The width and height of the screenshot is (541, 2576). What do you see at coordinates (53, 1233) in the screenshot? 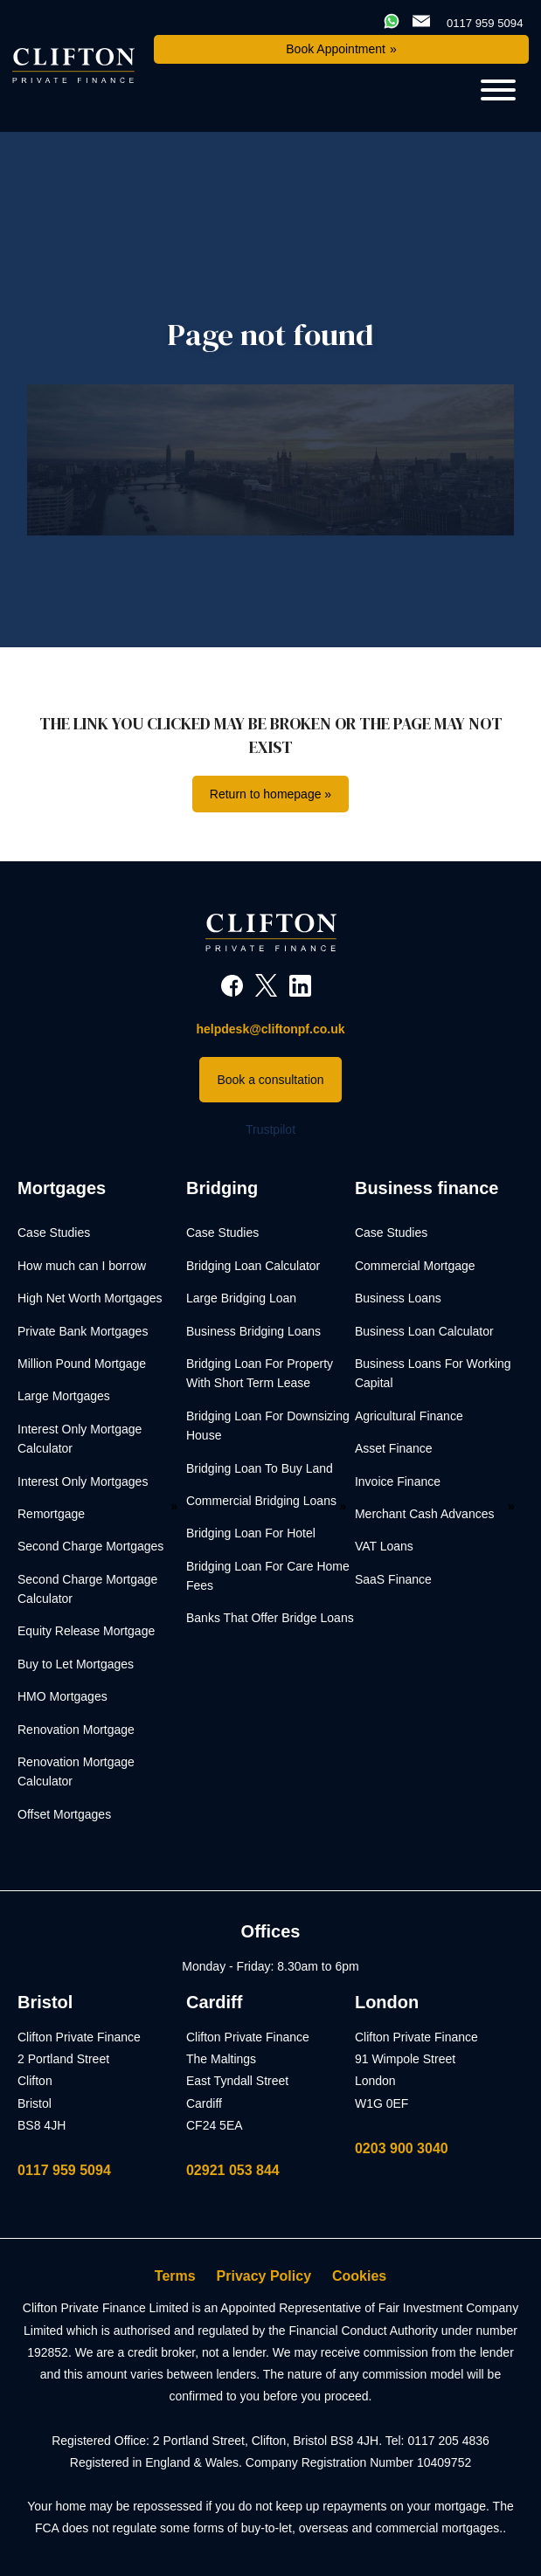
I see `Case Studies` at bounding box center [53, 1233].